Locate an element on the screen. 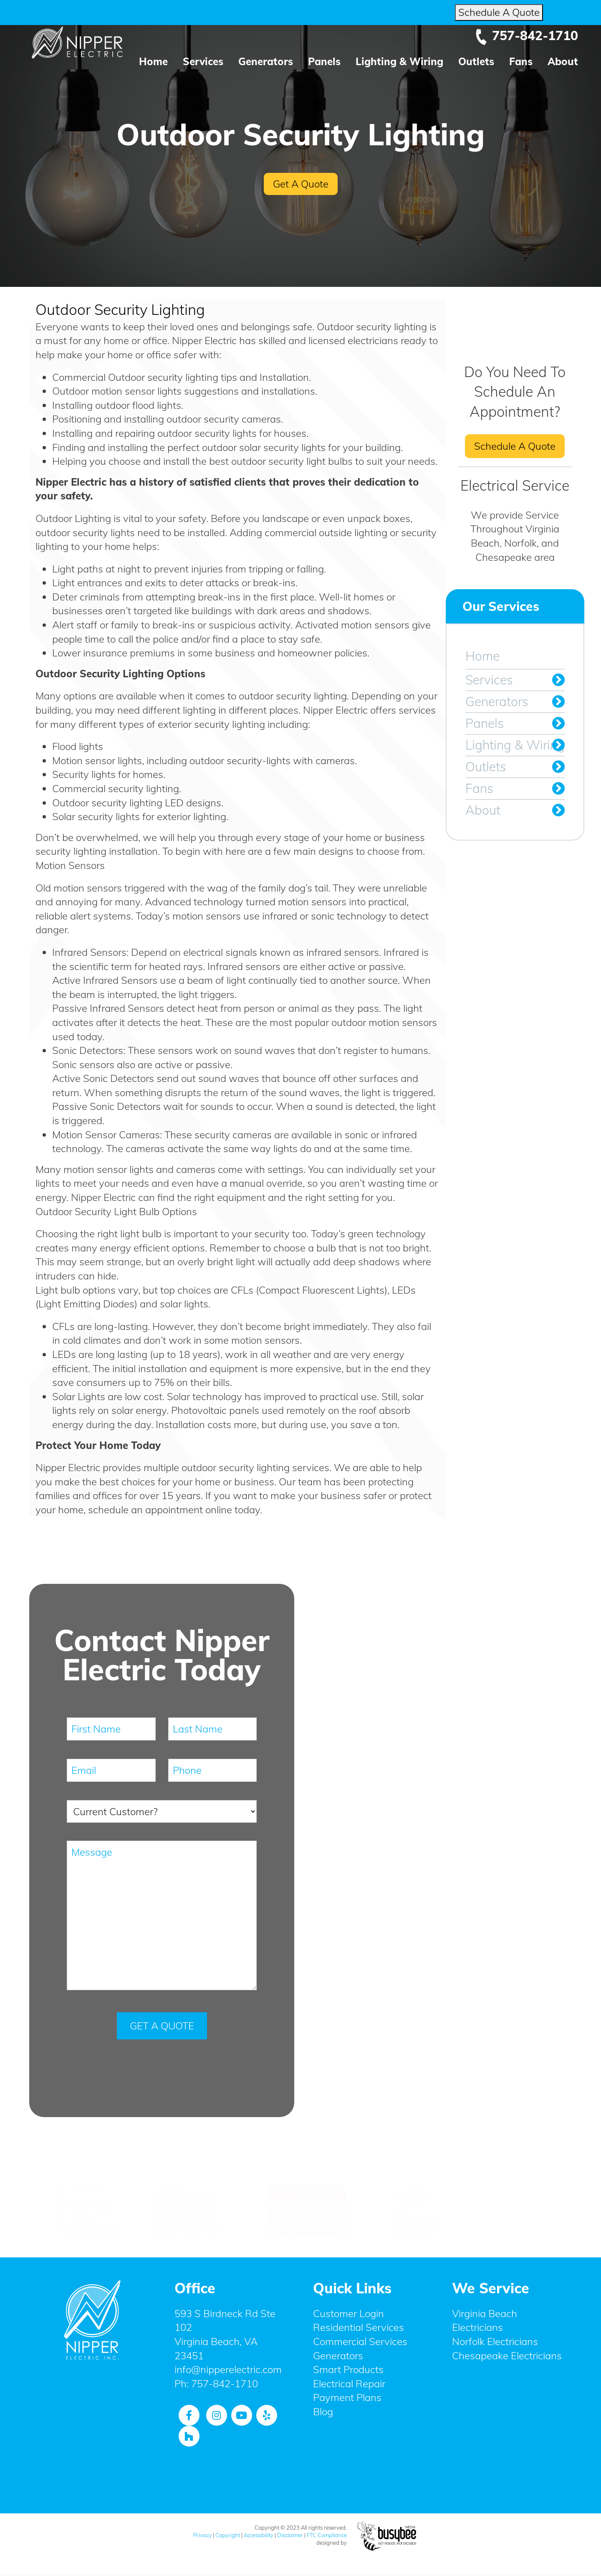 Image resolution: width=601 pixels, height=2576 pixels. Norfolk Electricians is located at coordinates (495, 2341).